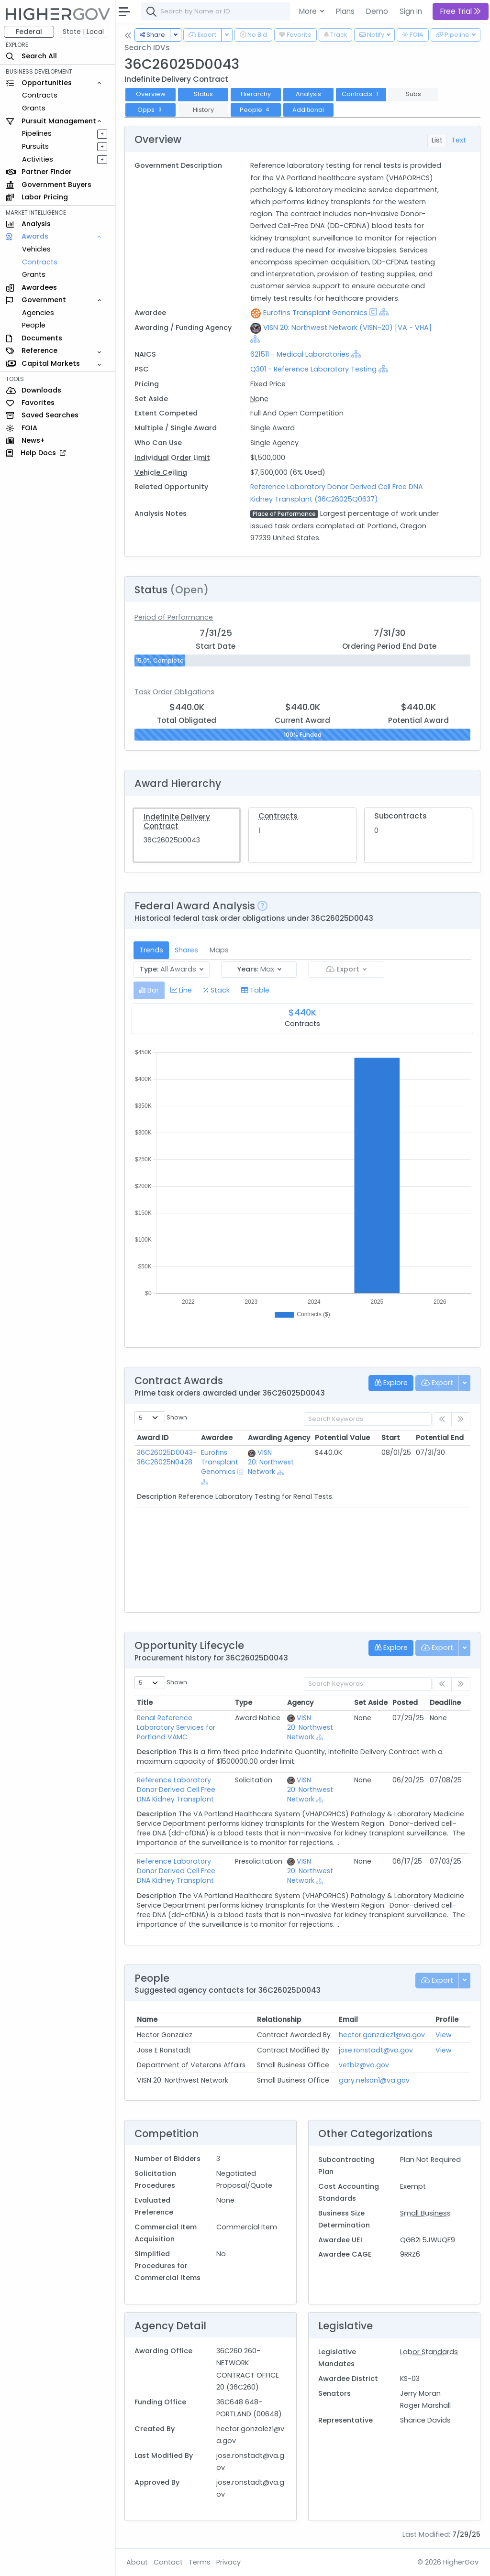 The image size is (490, 2576). What do you see at coordinates (348, 2019) in the screenshot?
I see `Email [Email: activate to sort column ascending]` at bounding box center [348, 2019].